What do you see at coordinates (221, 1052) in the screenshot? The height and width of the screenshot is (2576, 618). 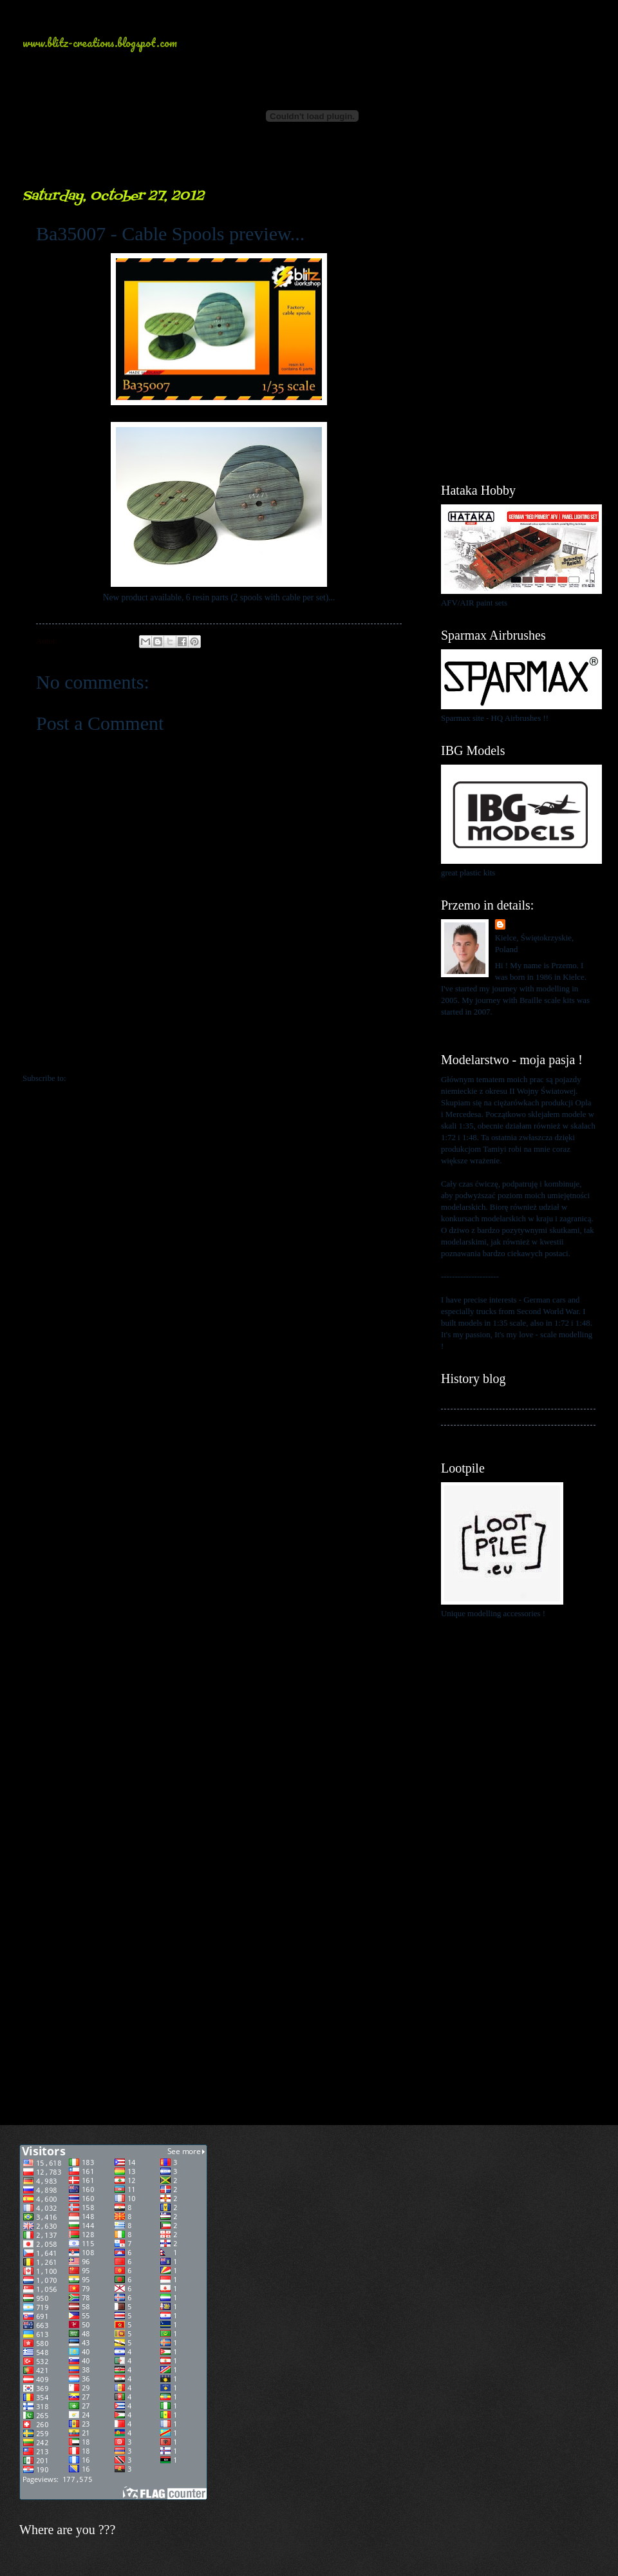 I see `Home` at bounding box center [221, 1052].